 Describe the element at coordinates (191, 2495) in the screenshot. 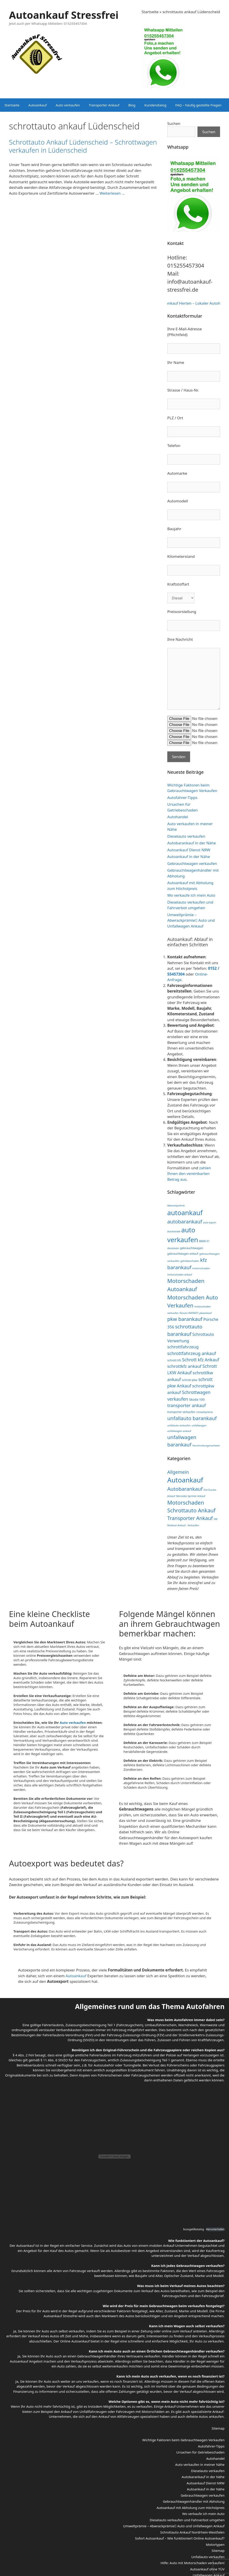

I see `Autoankauf mit Abholung zum Höchstpreis` at that location.